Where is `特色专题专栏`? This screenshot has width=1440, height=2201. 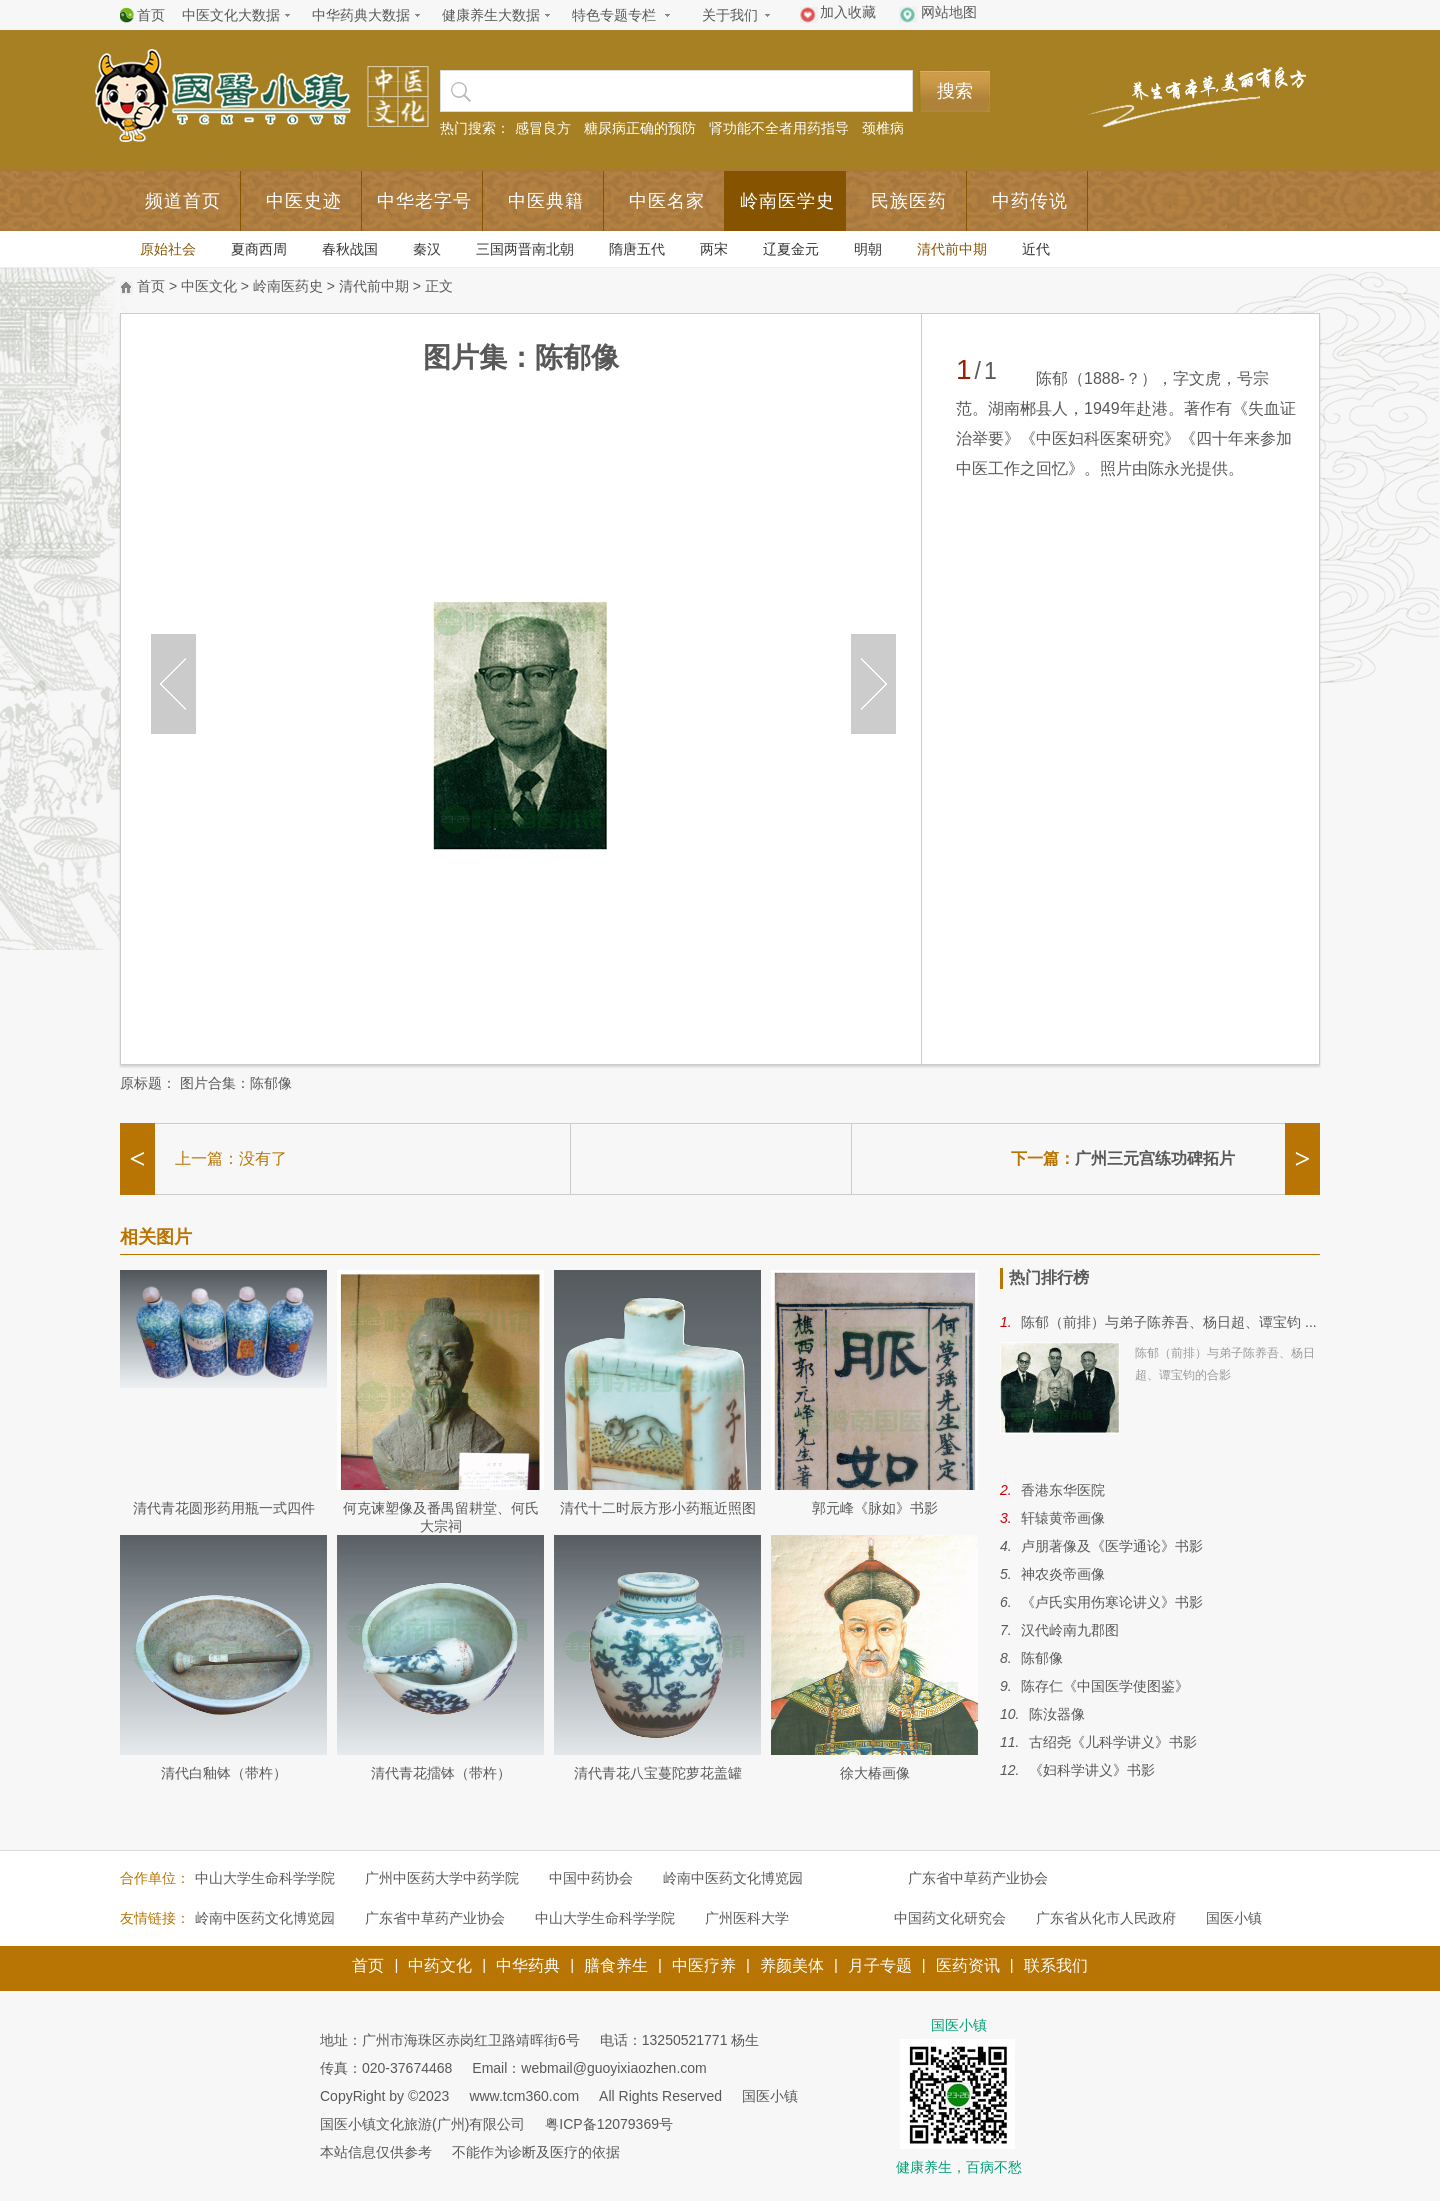
特色专题专栏 is located at coordinates (614, 15).